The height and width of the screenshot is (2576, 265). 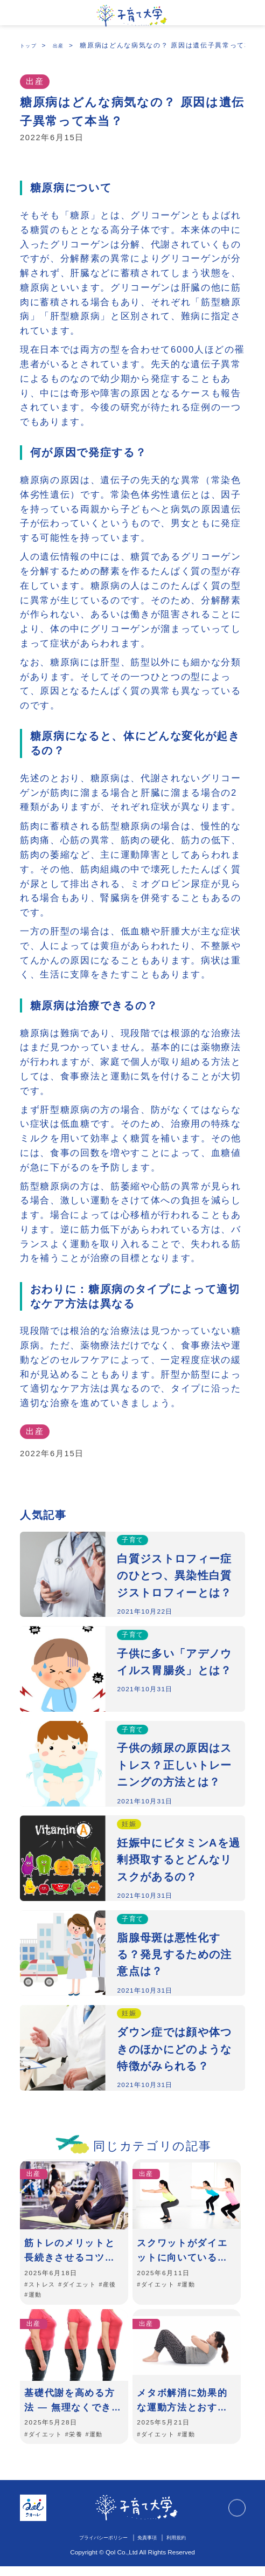 What do you see at coordinates (234, 2517) in the screenshot?
I see `TOPに戻る` at bounding box center [234, 2517].